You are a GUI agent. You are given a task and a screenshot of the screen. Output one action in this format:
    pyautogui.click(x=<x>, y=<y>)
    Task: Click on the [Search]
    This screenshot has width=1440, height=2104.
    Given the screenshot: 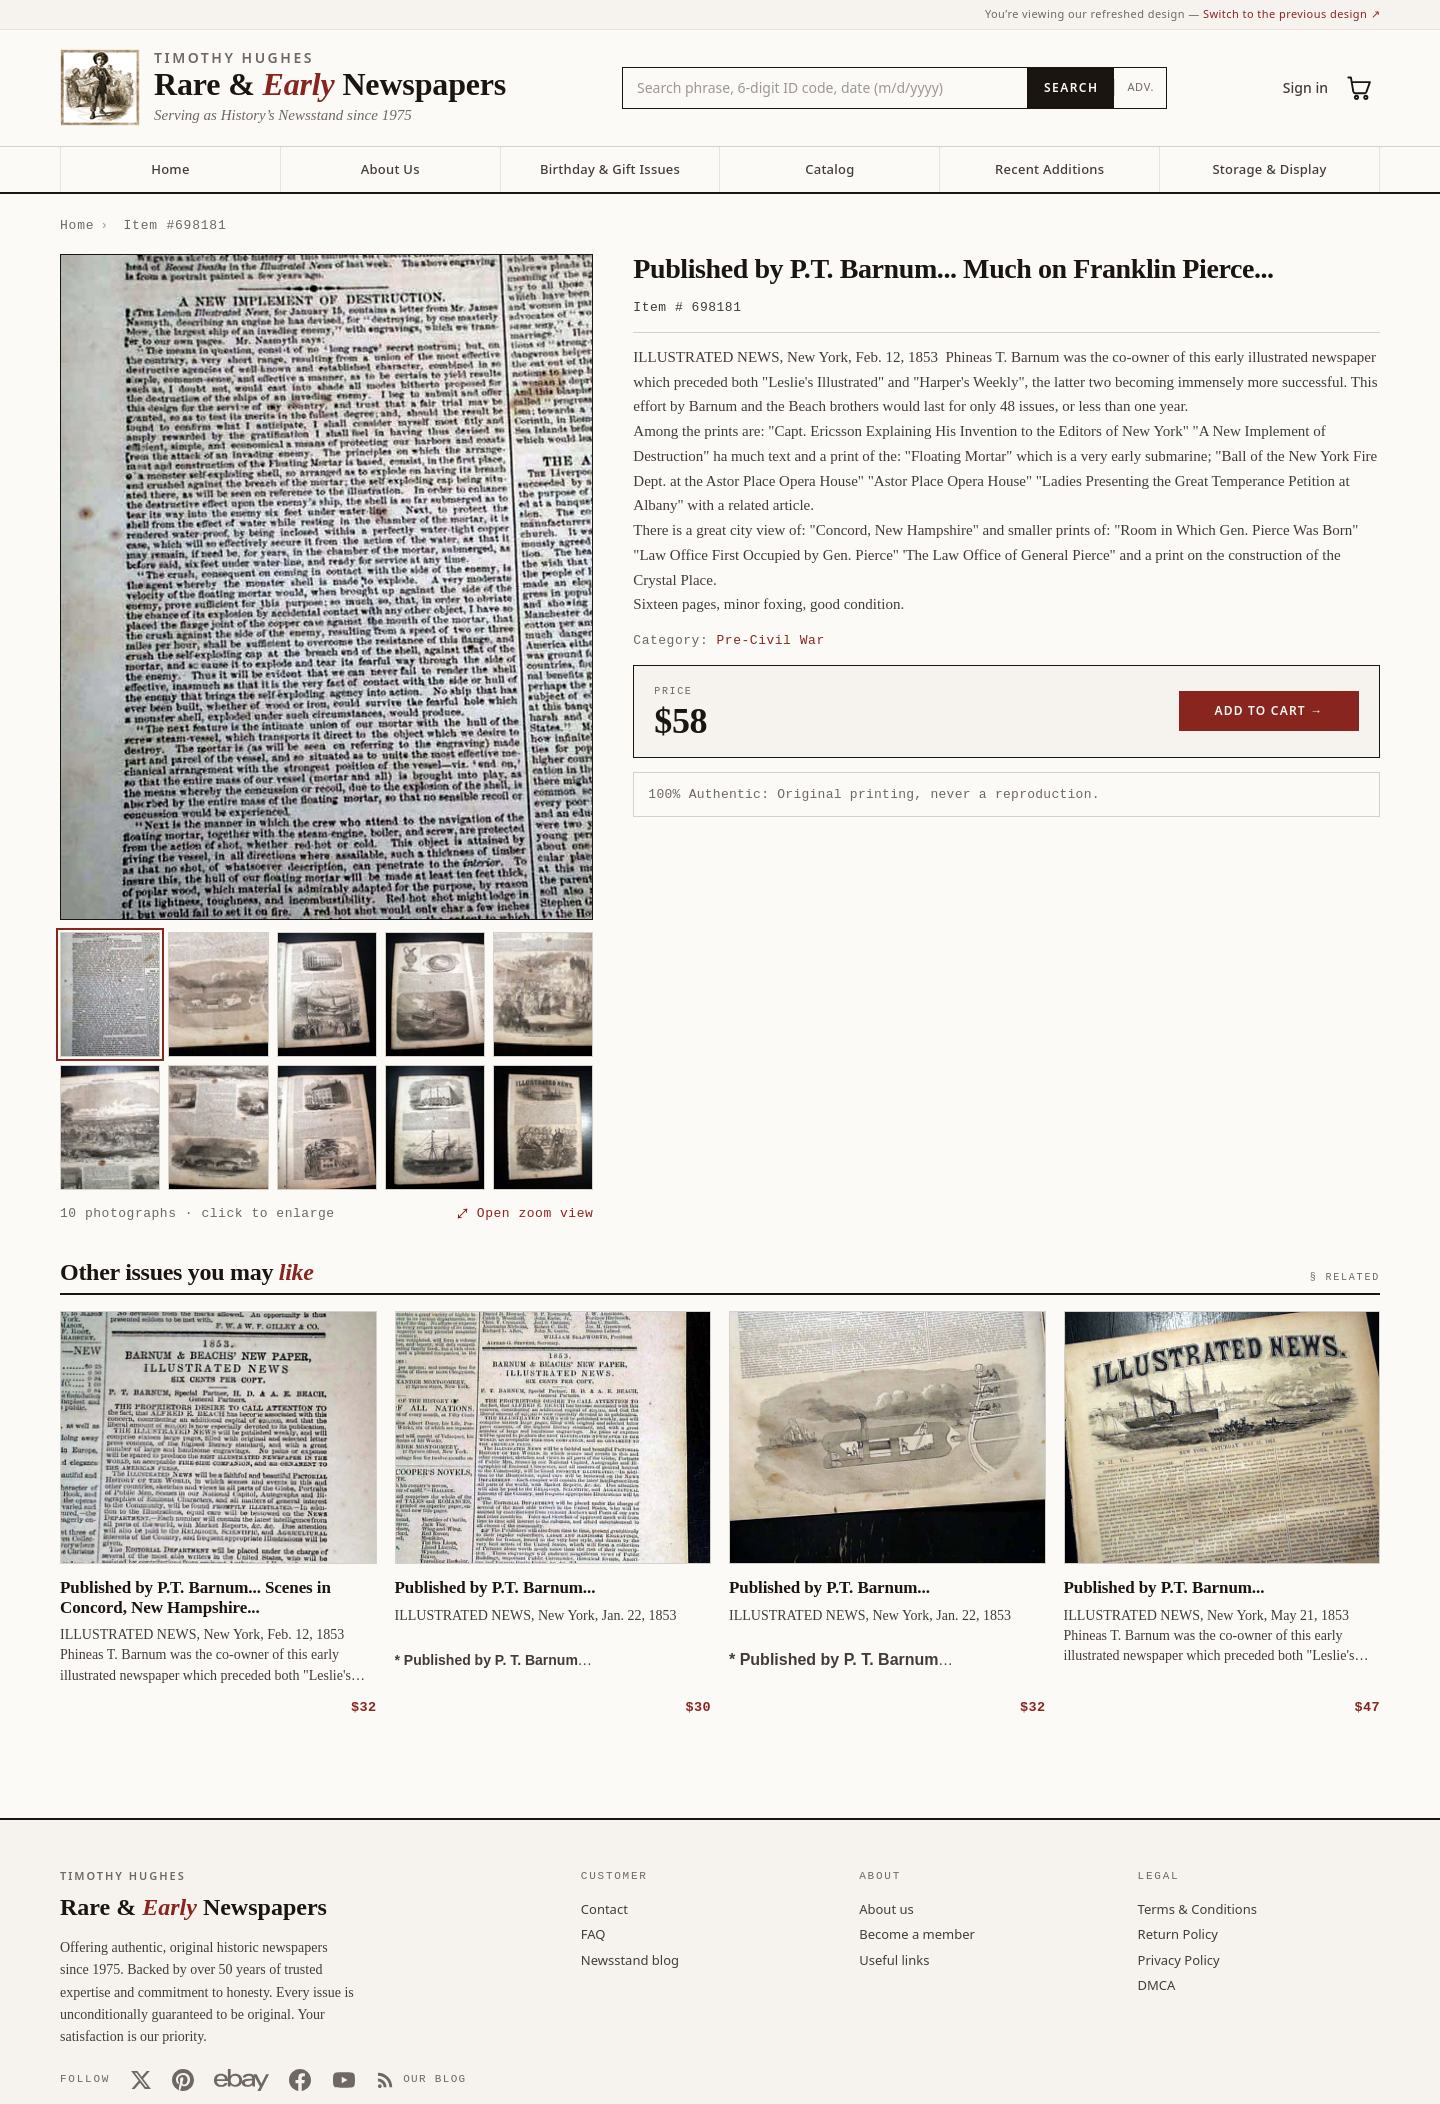 What is the action you would take?
    pyautogui.click(x=1070, y=88)
    